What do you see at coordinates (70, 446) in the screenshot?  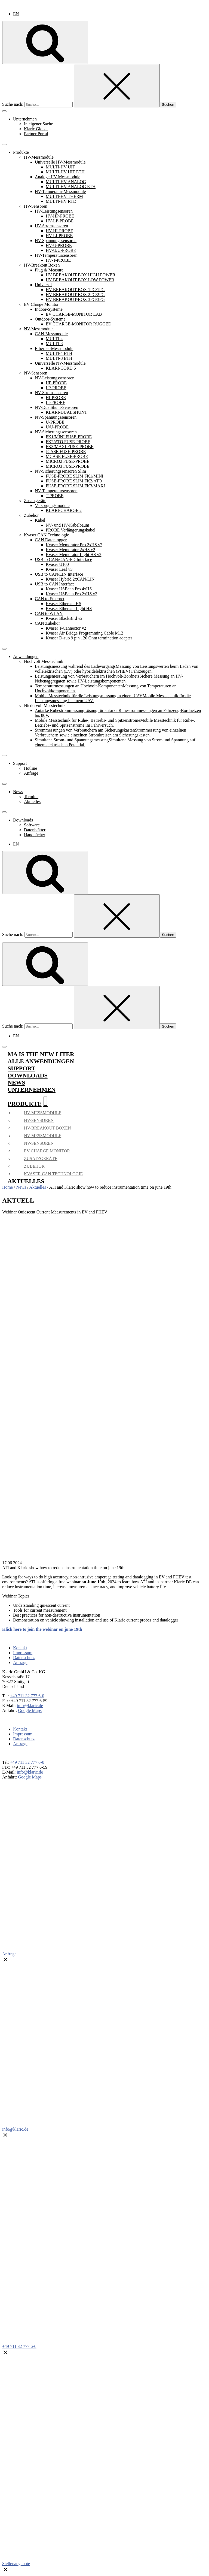 I see `FK3/MAXI FUSE-PROBE` at bounding box center [70, 446].